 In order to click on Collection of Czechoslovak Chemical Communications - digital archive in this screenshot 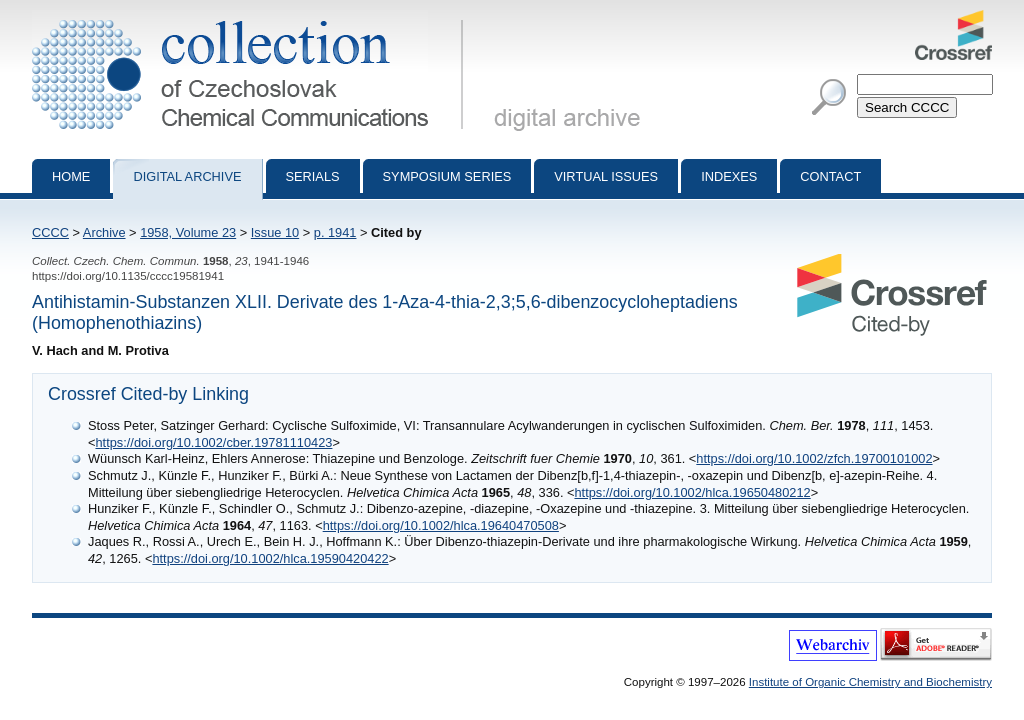, I will do `click(251, 18)`.